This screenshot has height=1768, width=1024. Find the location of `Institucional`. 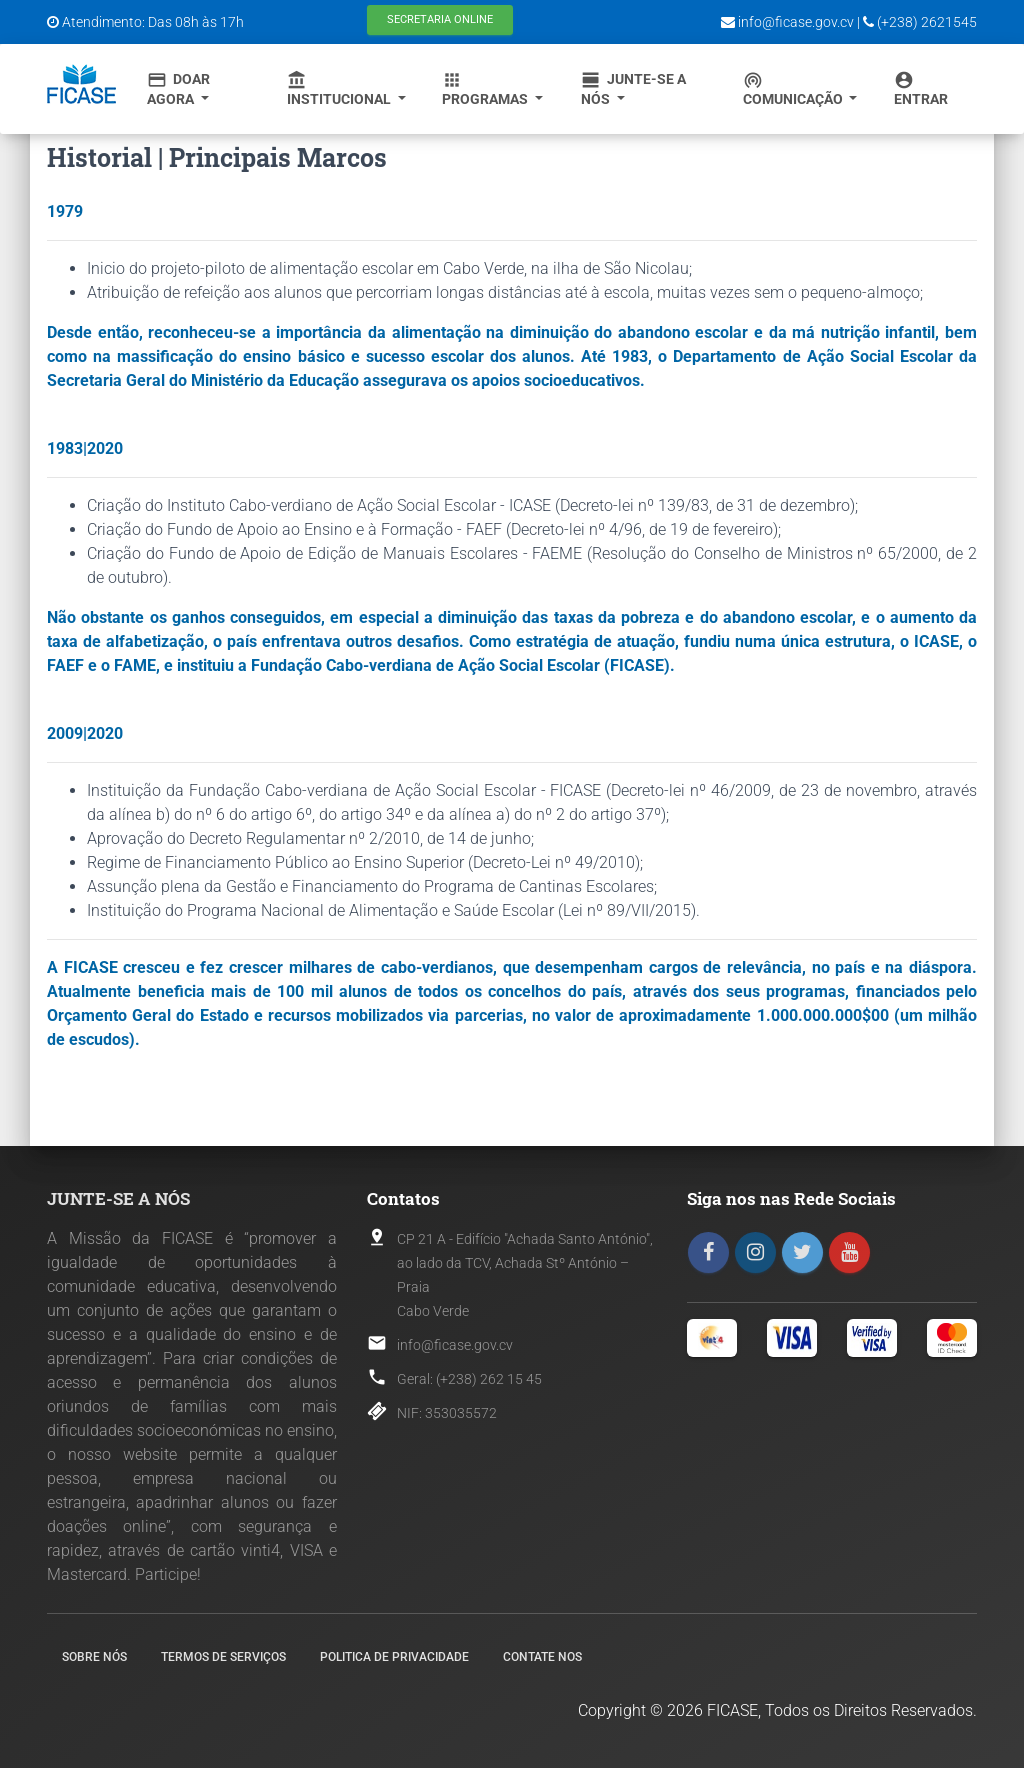

Institucional is located at coordinates (340, 88).